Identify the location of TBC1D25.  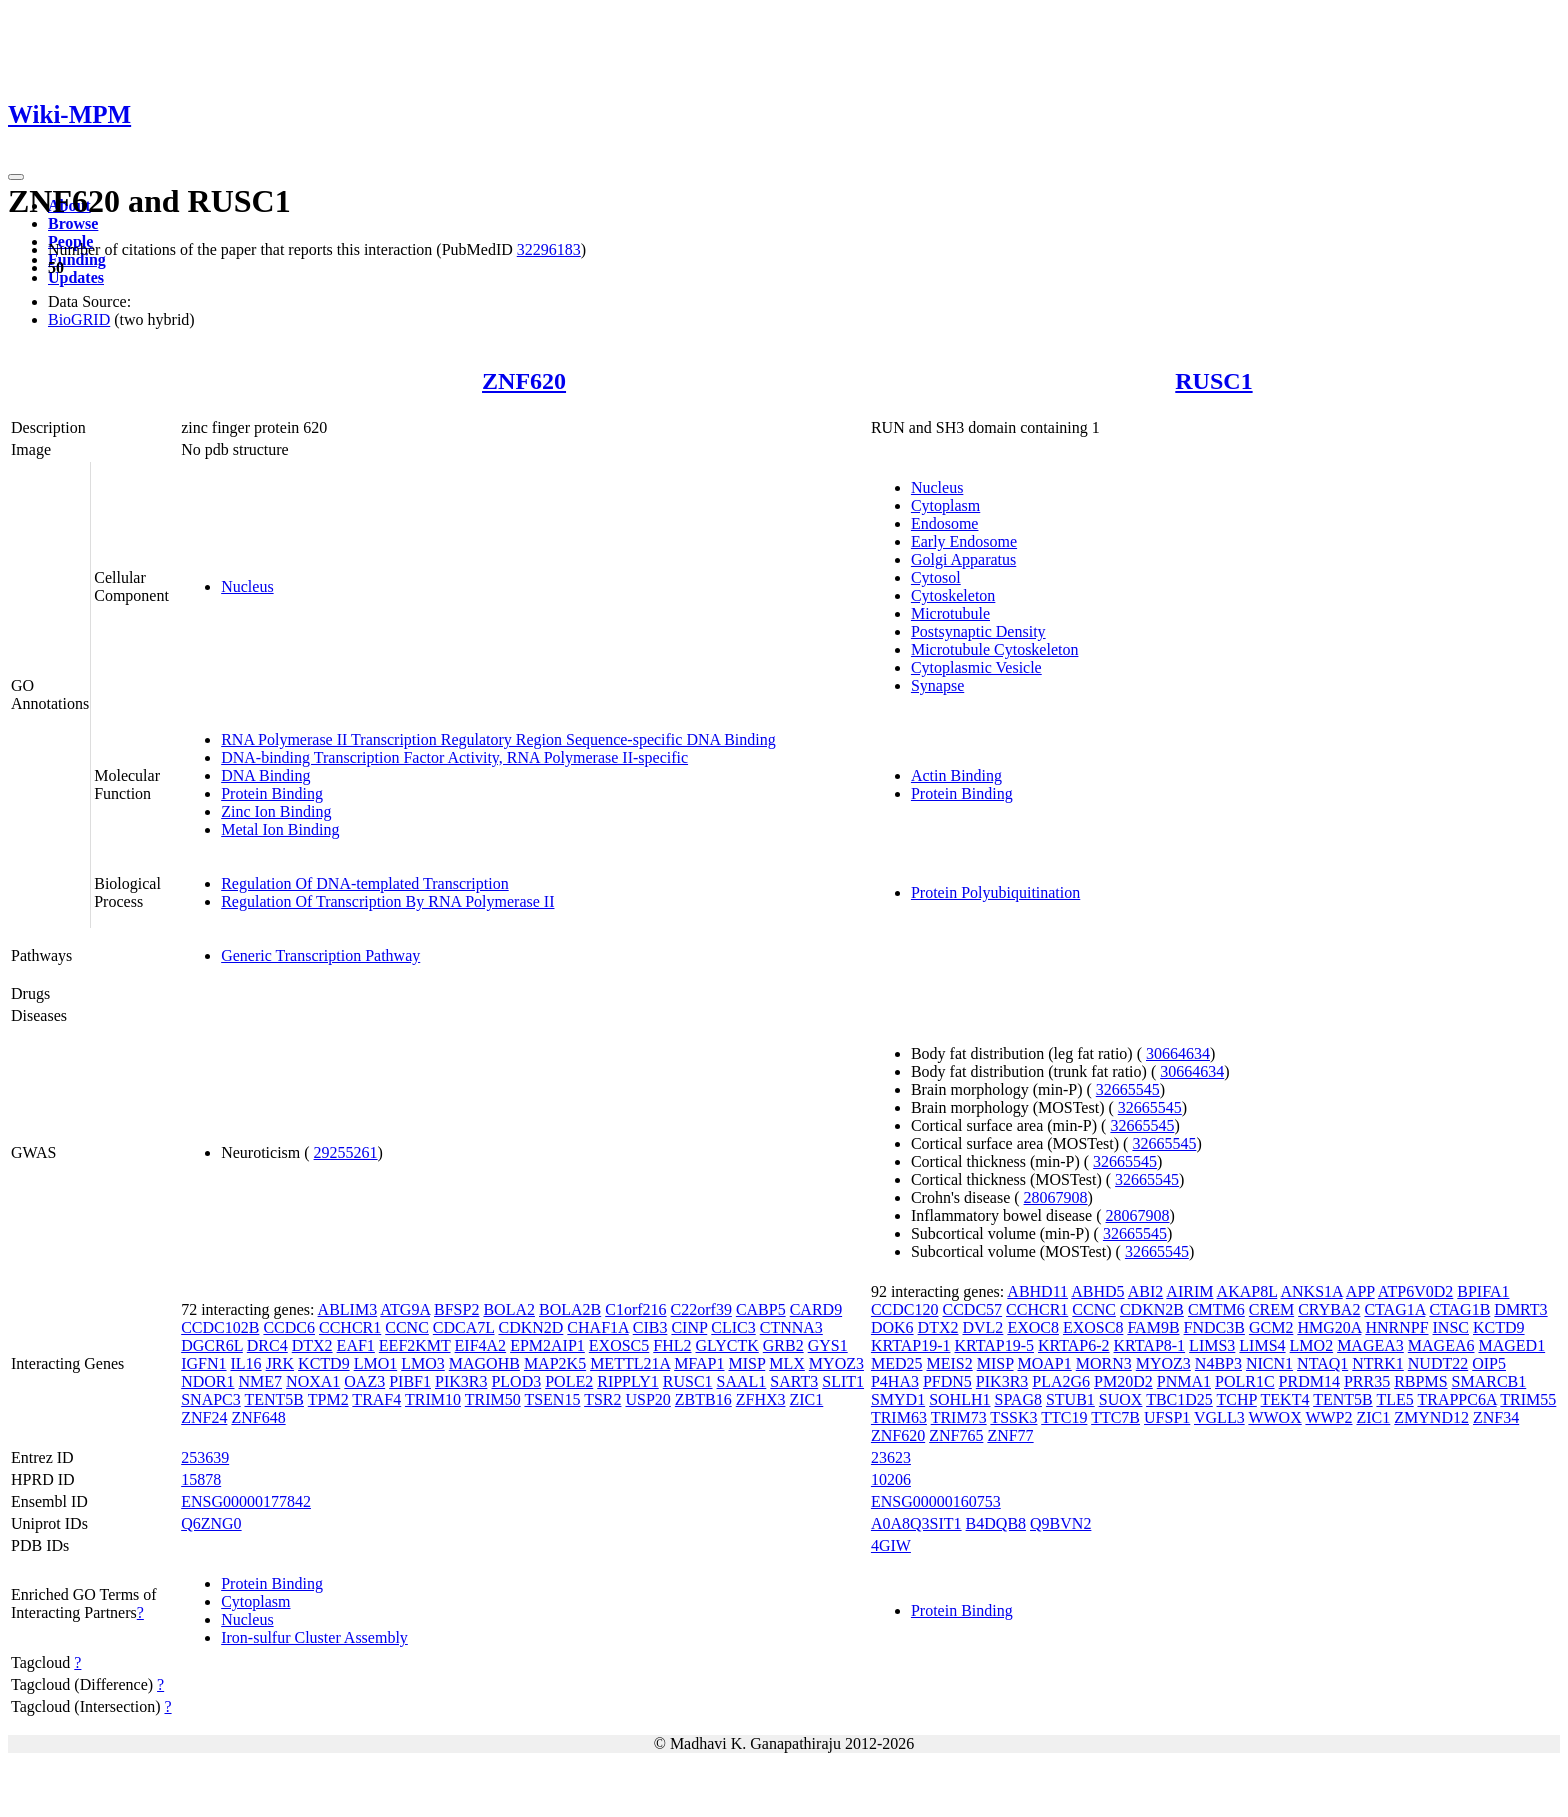
(1179, 1399).